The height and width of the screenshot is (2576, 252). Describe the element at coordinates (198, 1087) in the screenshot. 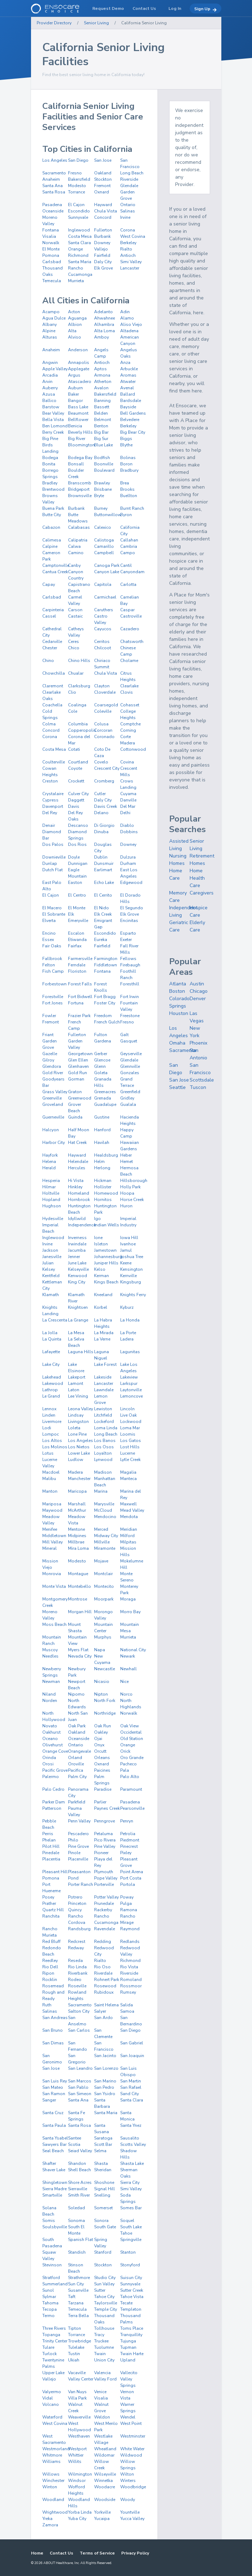

I see `Tuscon` at that location.